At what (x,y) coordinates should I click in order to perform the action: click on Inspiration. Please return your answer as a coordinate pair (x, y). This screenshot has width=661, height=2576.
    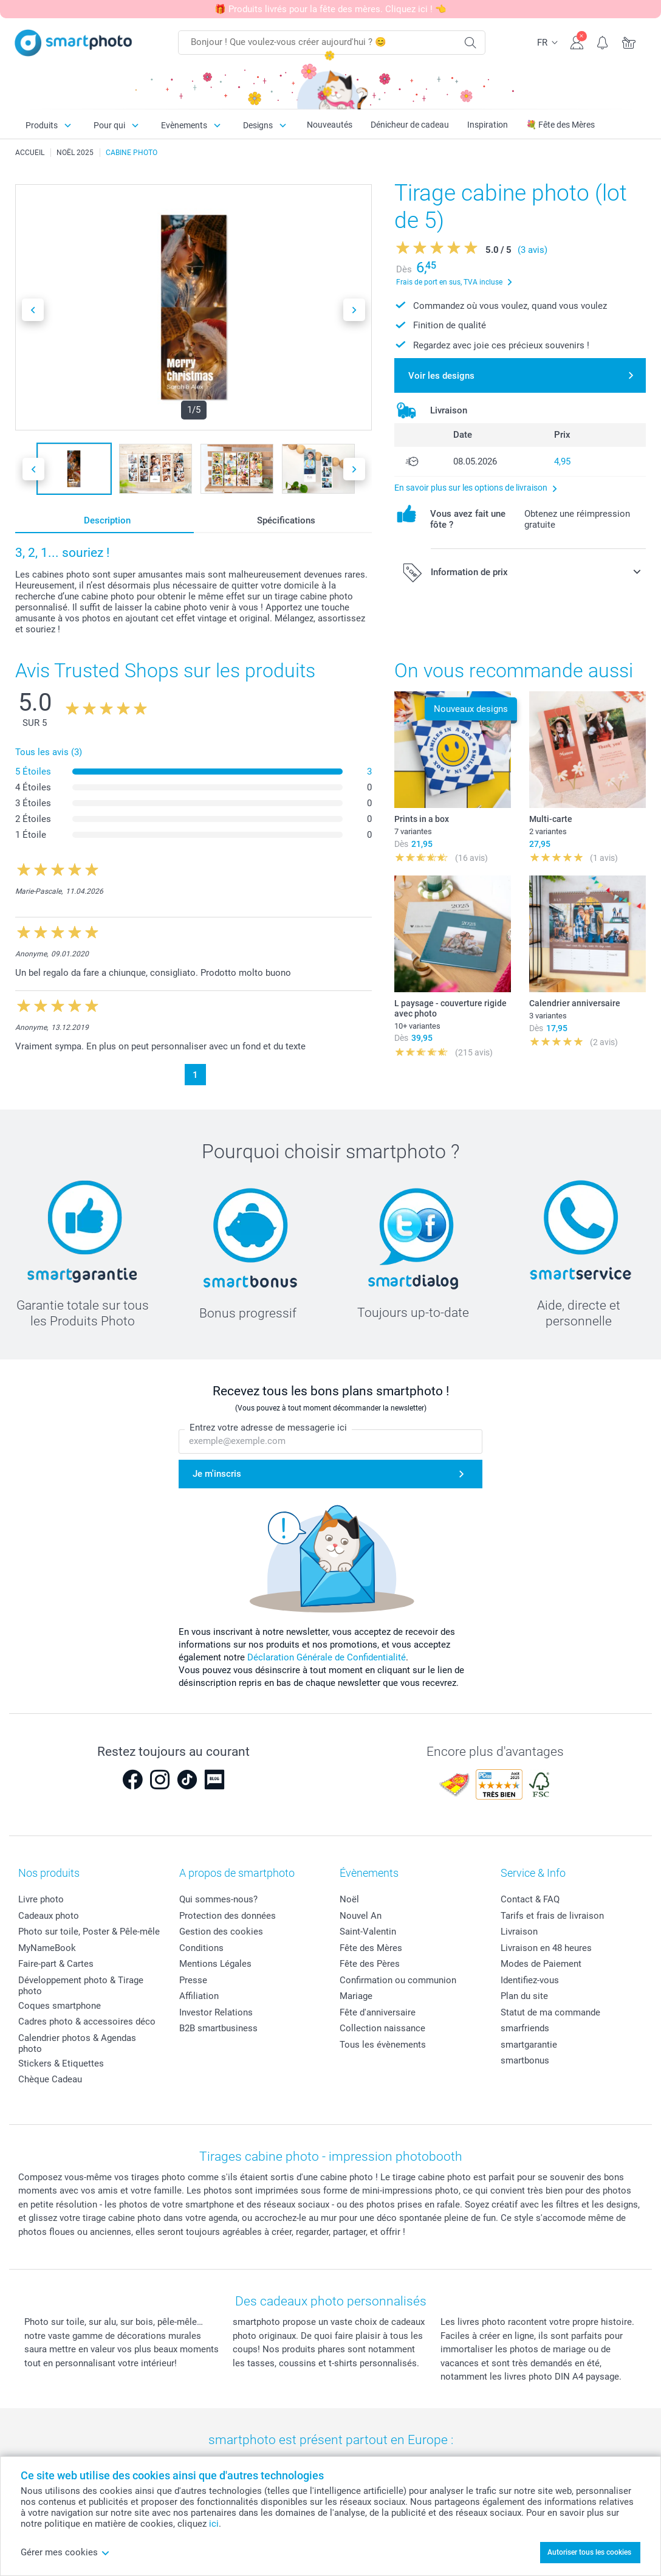
    Looking at the image, I should click on (487, 124).